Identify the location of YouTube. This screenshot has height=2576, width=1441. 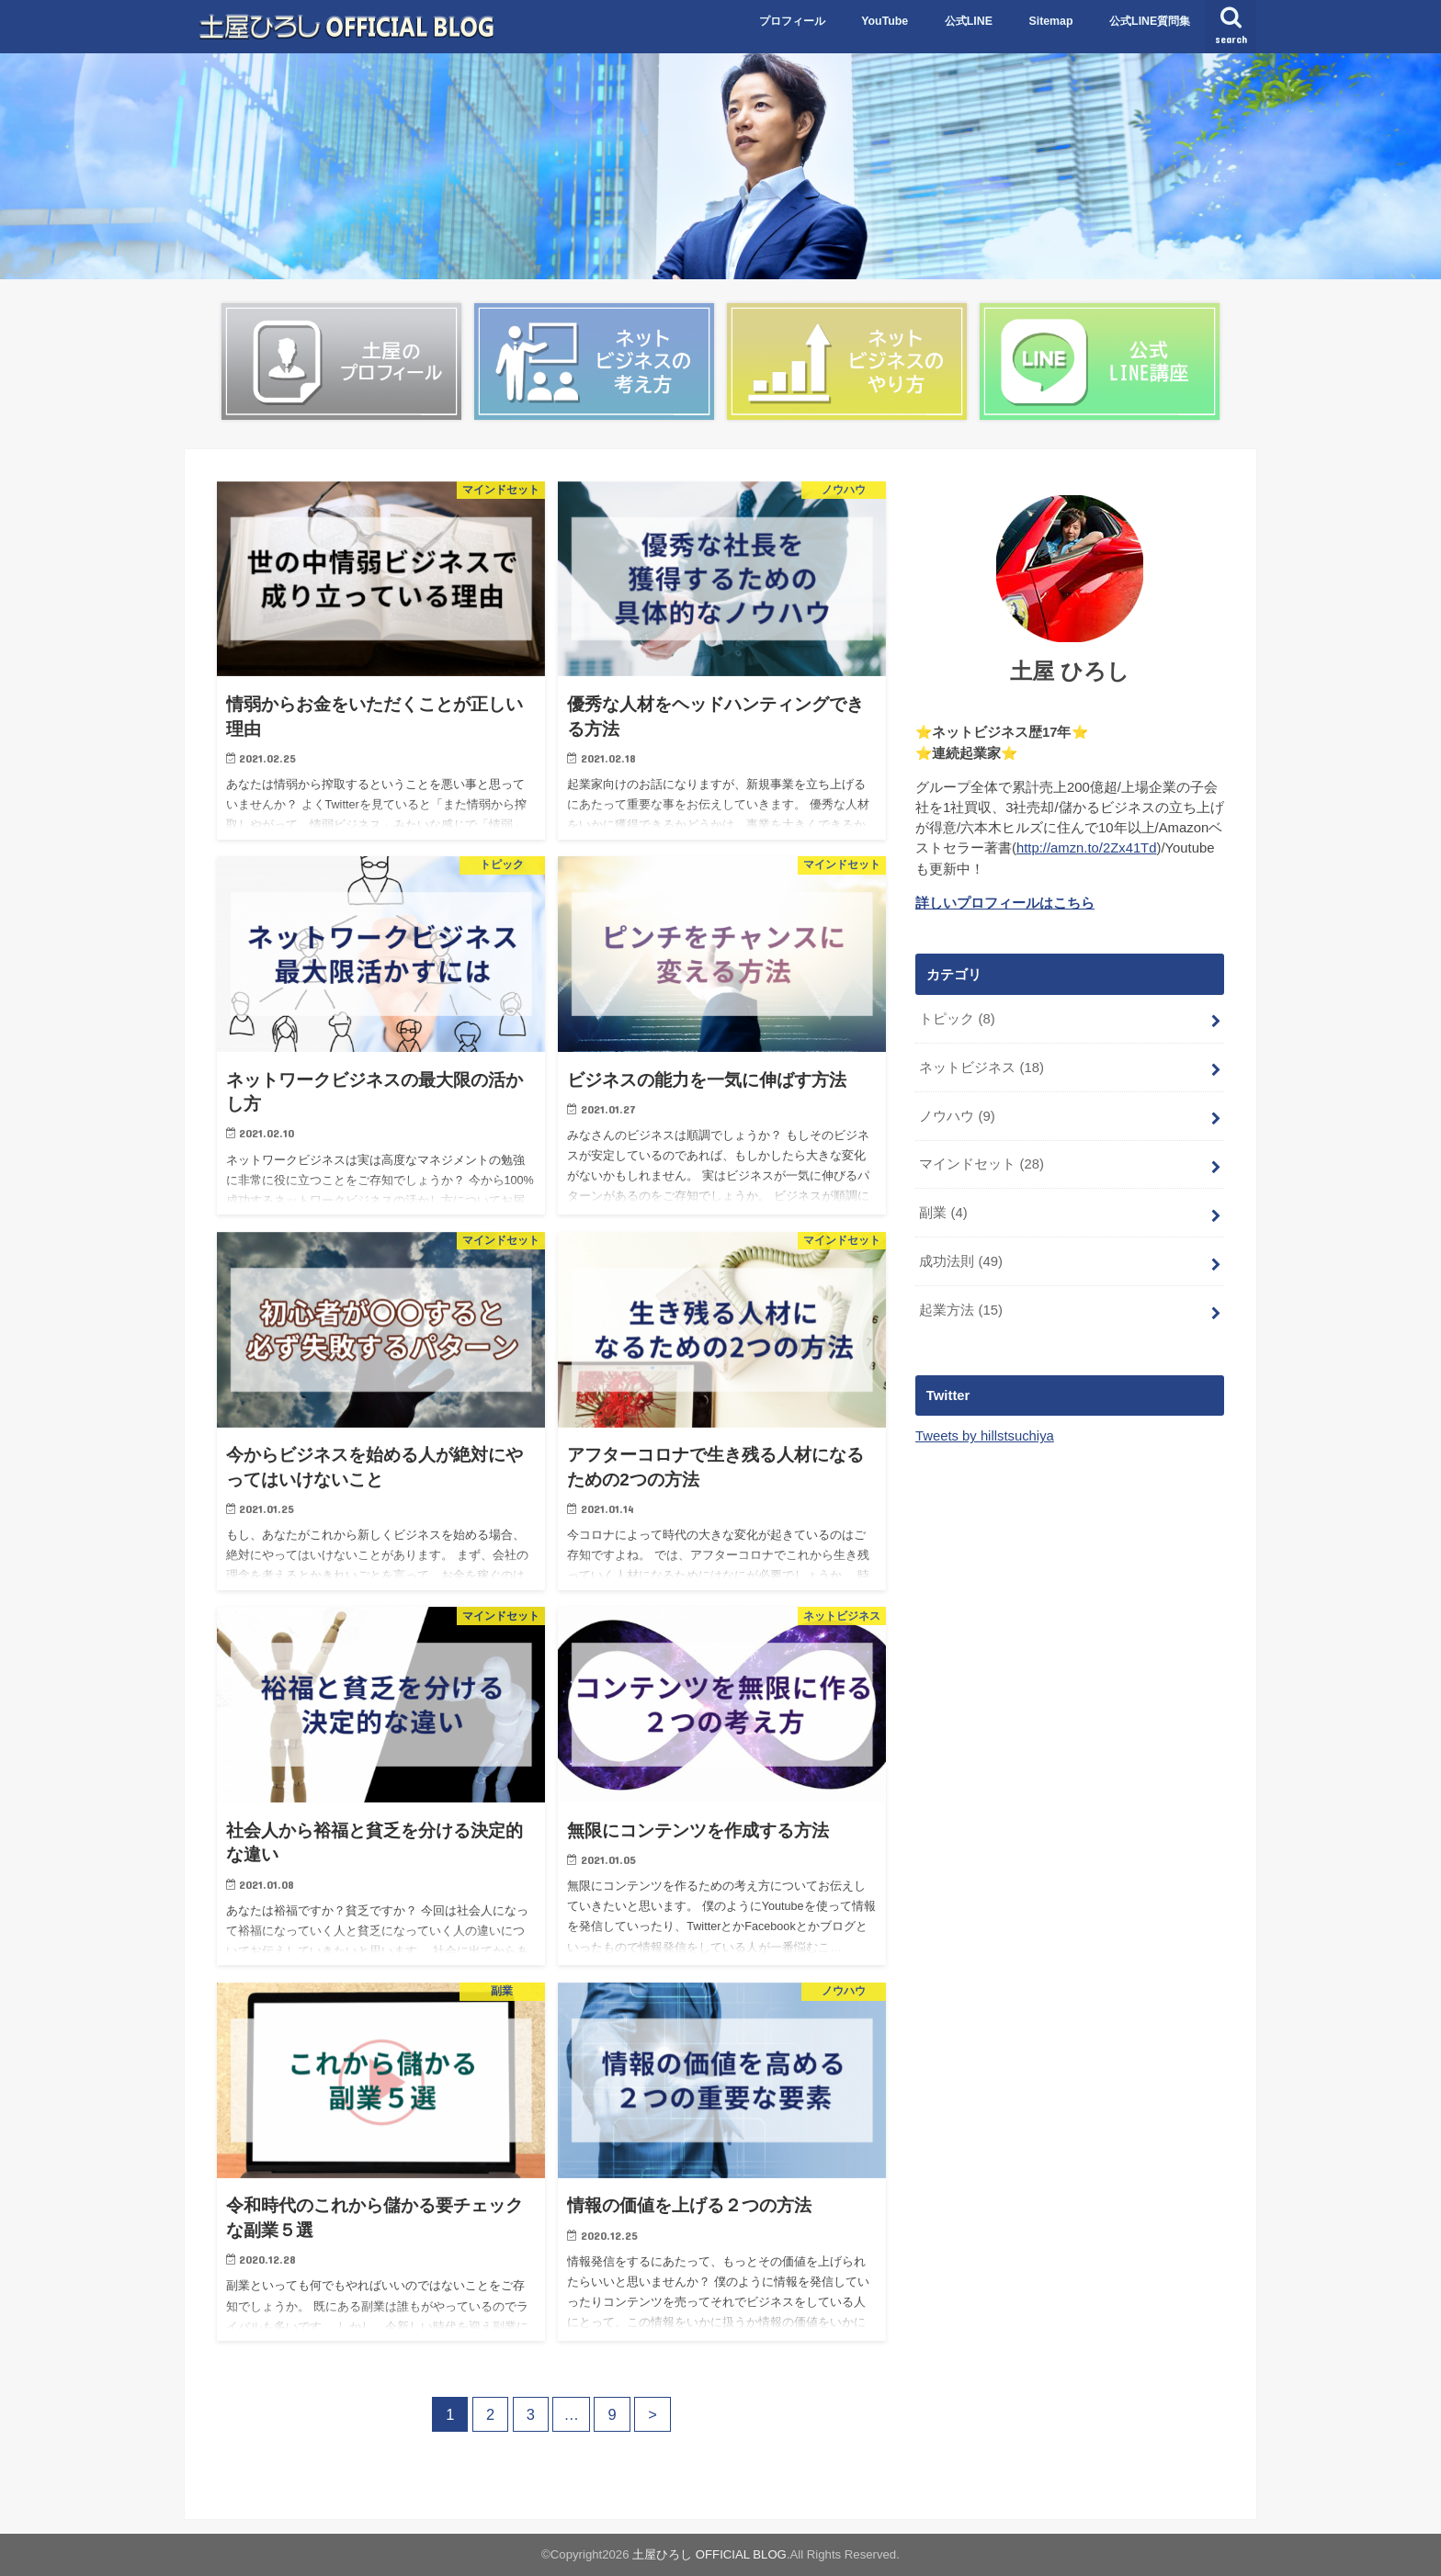
(884, 21).